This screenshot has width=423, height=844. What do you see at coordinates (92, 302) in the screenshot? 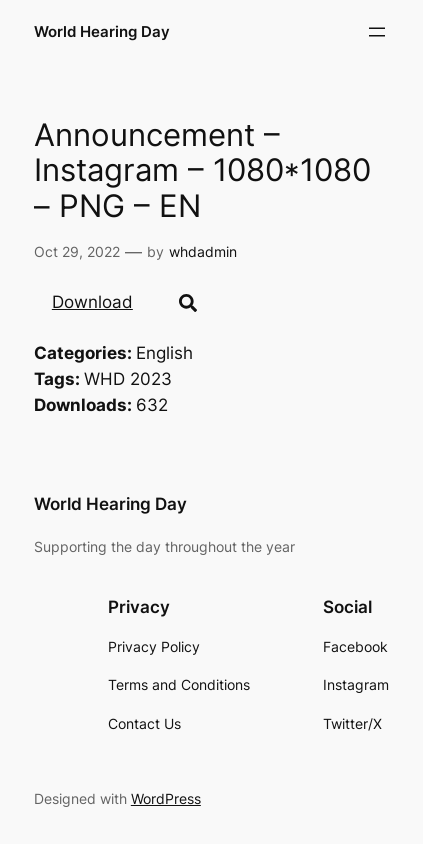
I see `Download` at bounding box center [92, 302].